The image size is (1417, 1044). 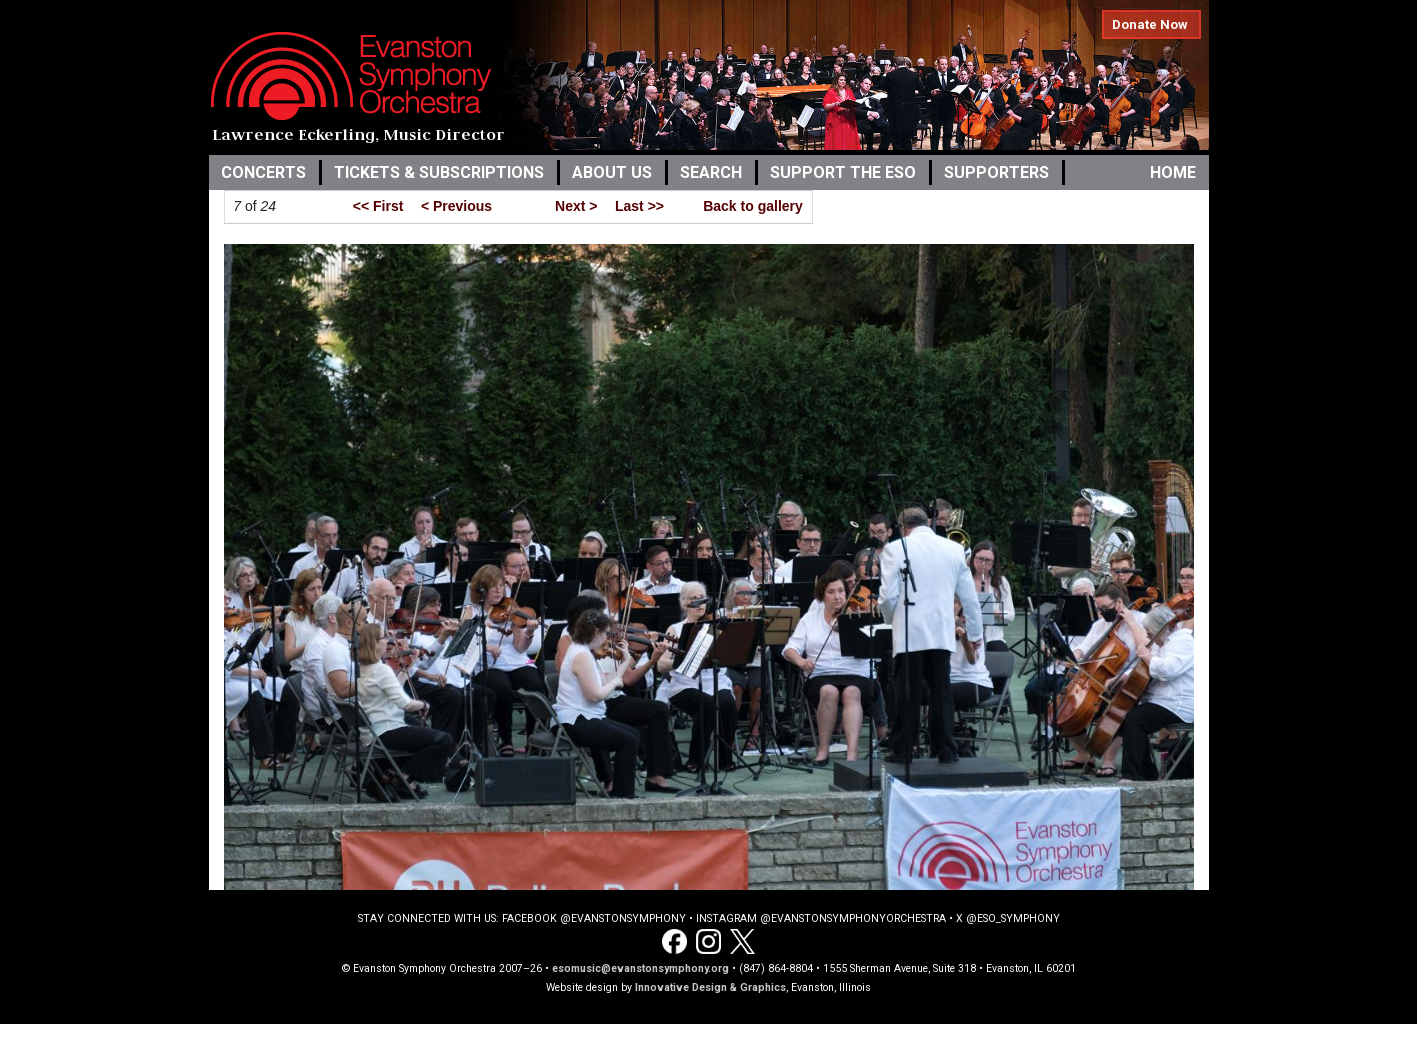 What do you see at coordinates (843, 172) in the screenshot?
I see `Support the ESO` at bounding box center [843, 172].